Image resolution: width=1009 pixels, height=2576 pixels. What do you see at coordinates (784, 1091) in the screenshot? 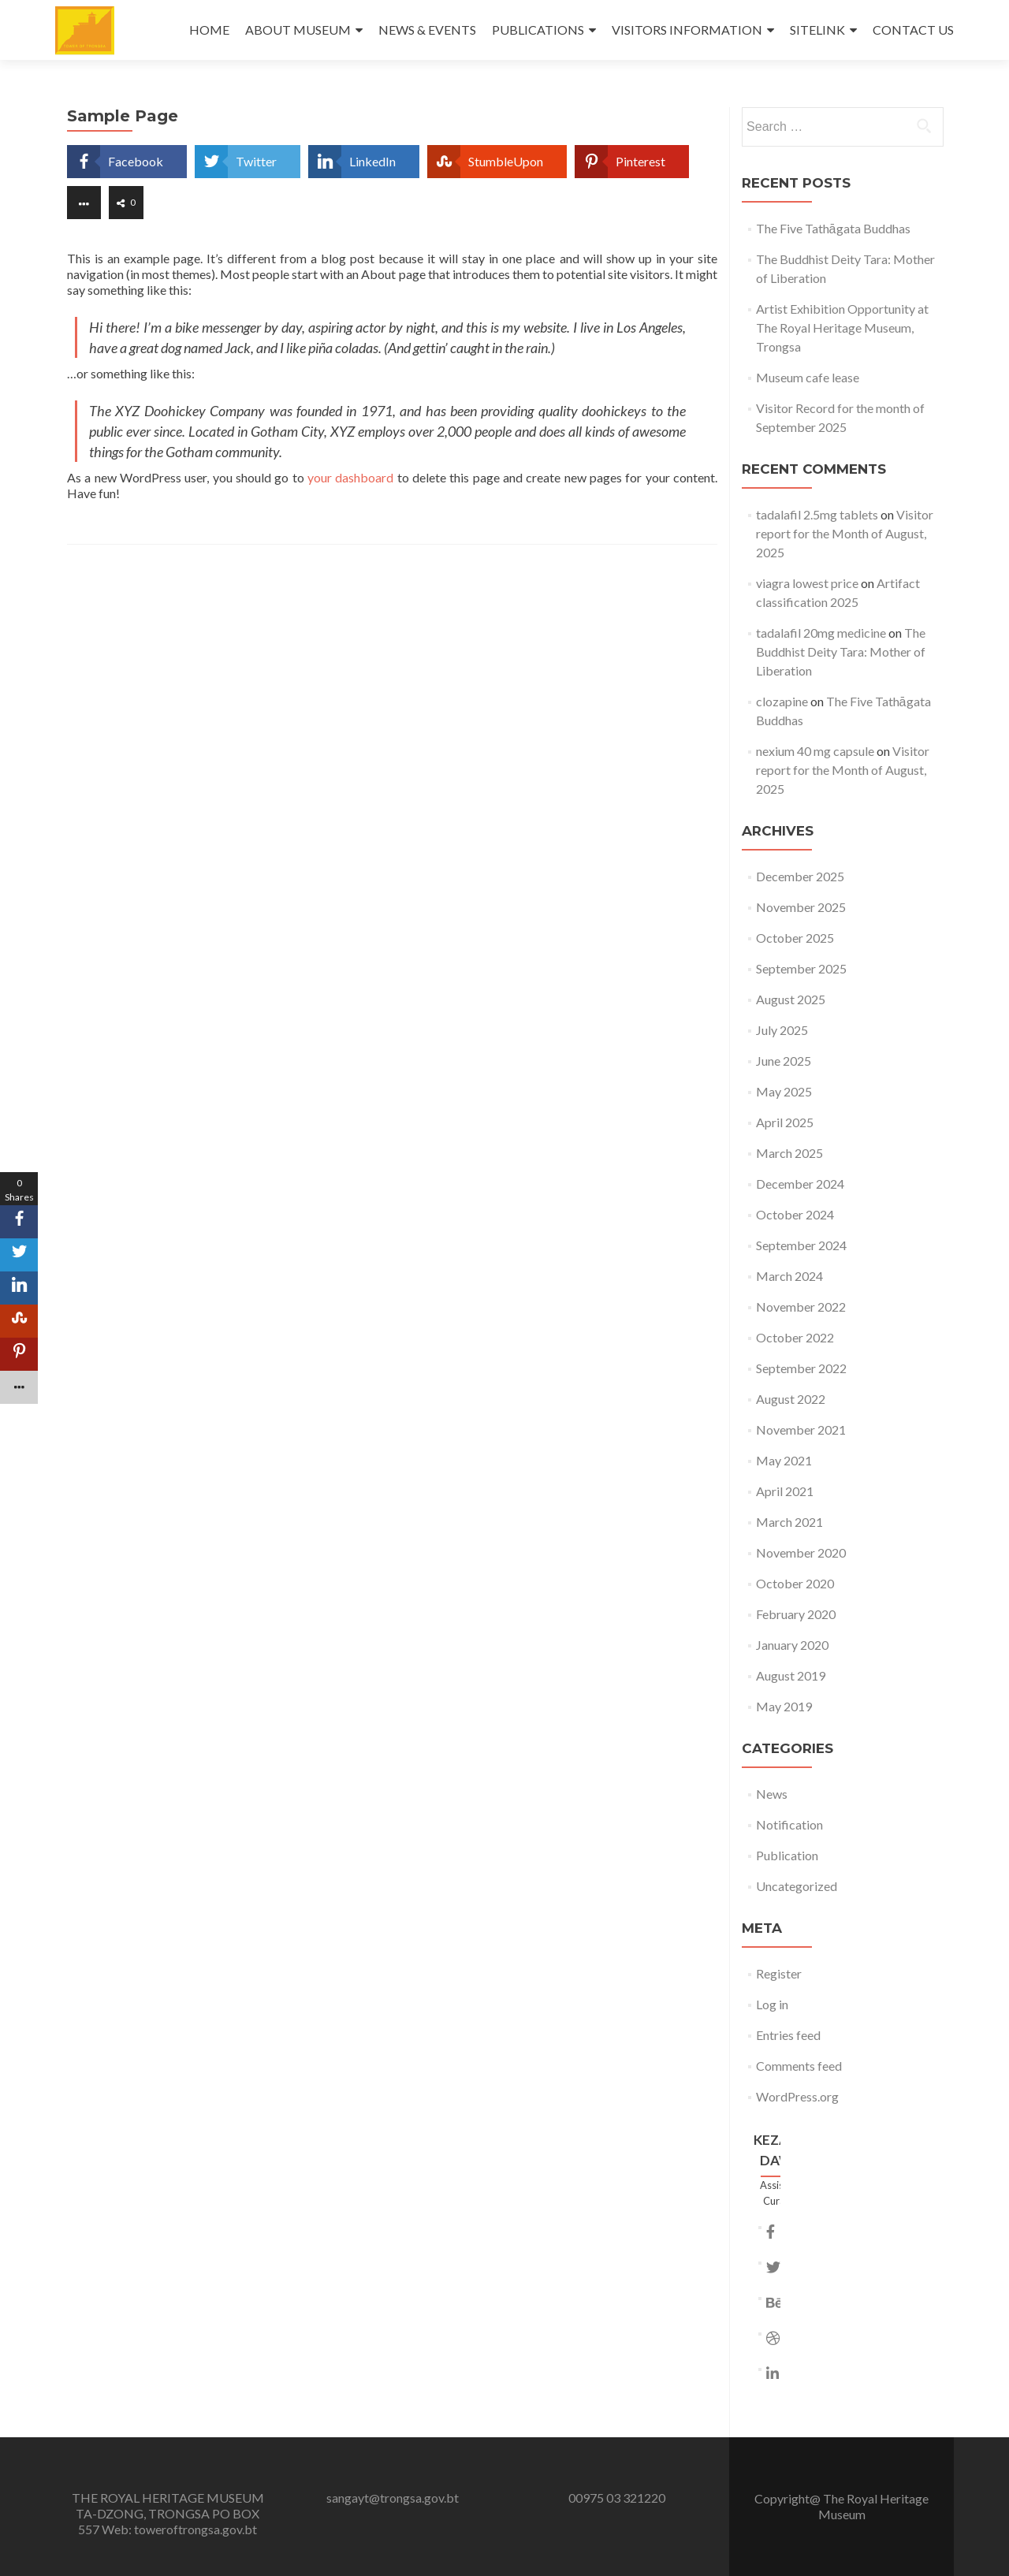
I see `May 2025` at bounding box center [784, 1091].